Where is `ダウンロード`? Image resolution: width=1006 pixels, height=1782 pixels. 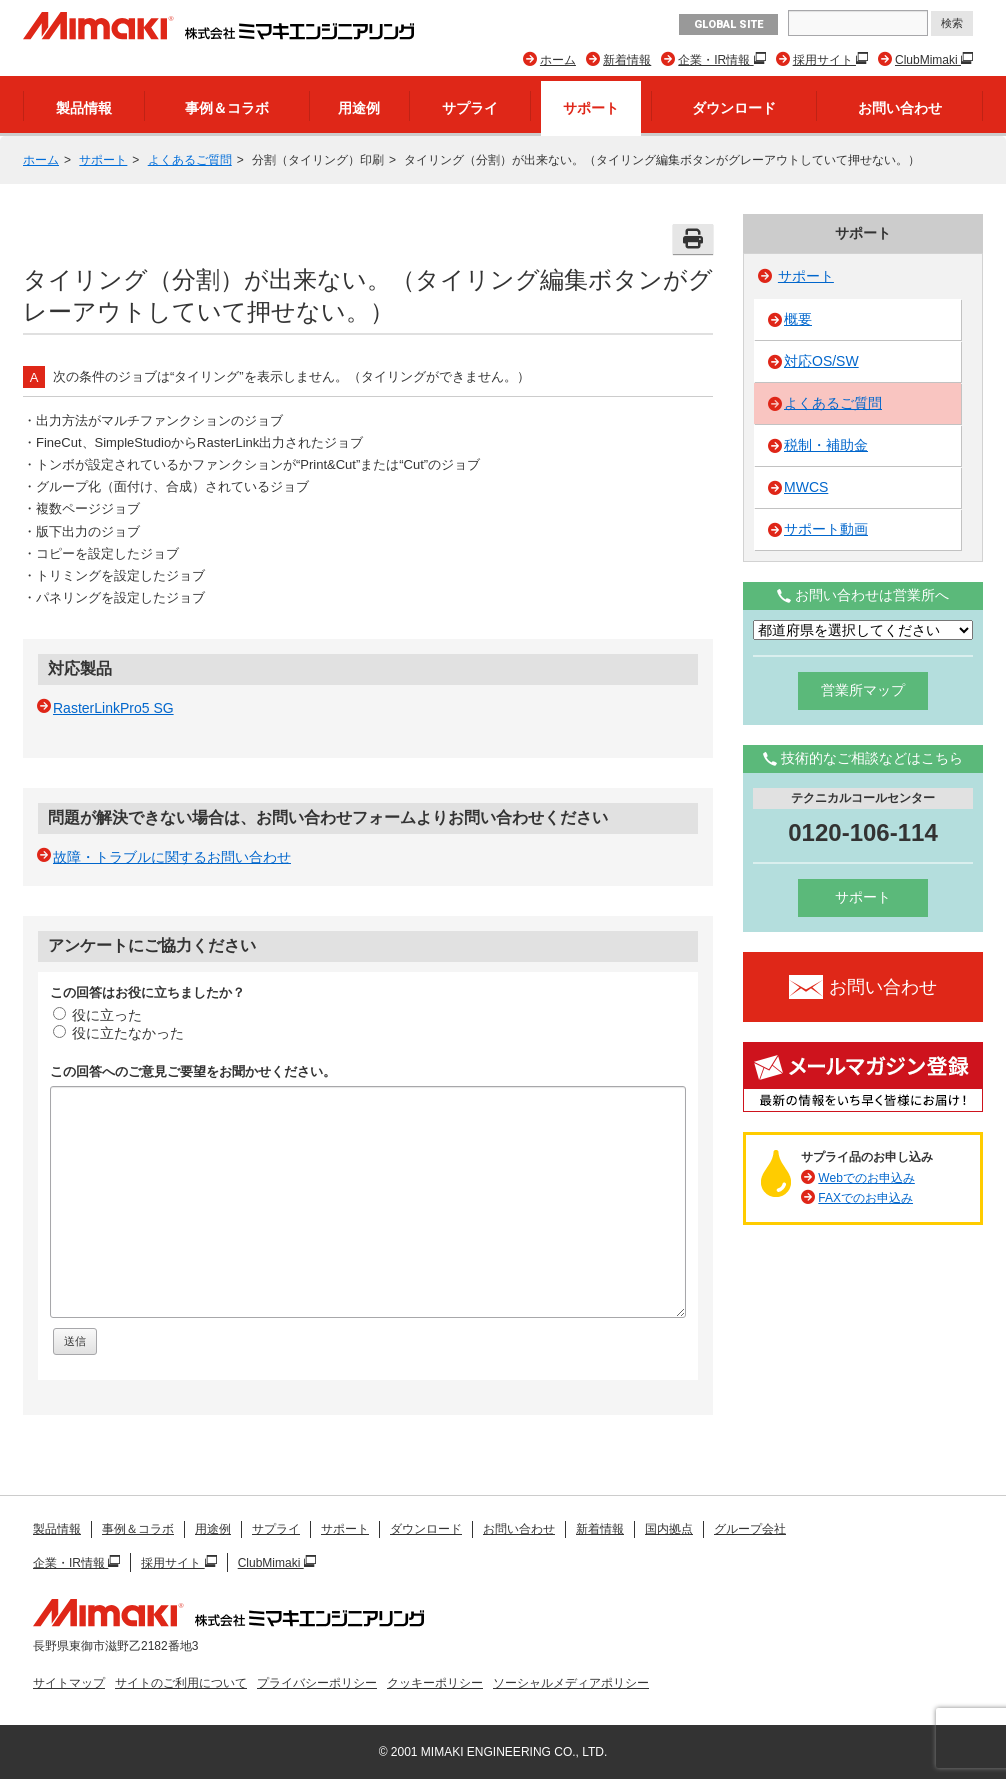 ダウンロード is located at coordinates (734, 108).